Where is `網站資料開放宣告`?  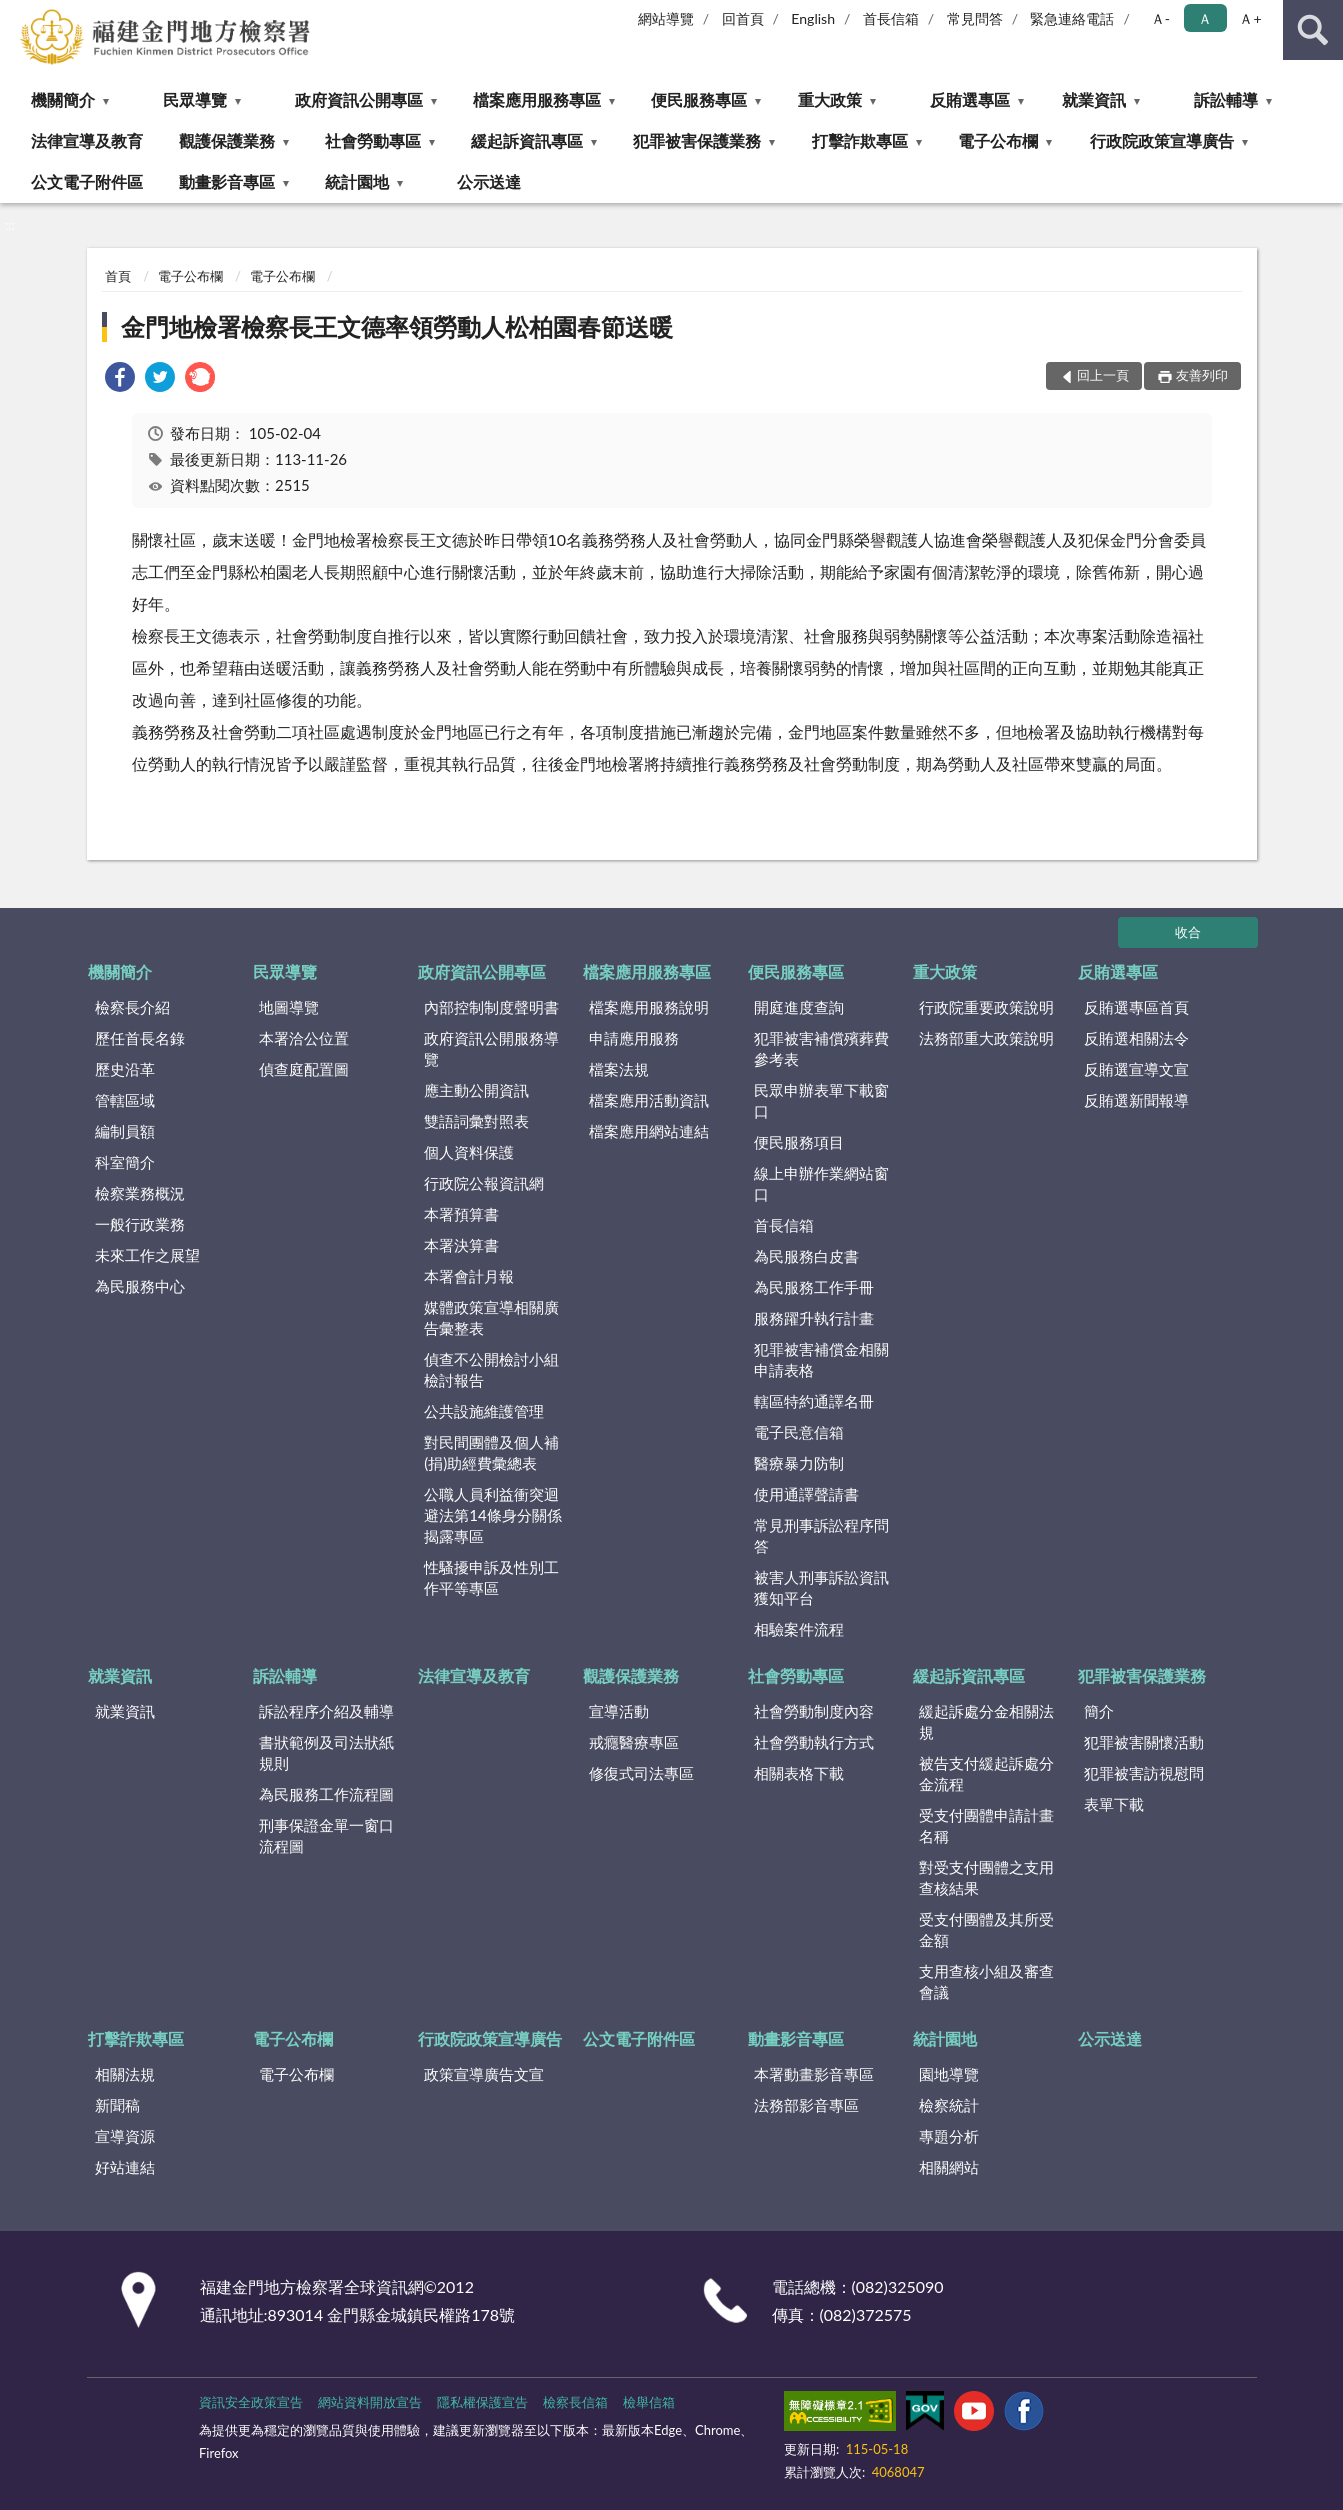
網站資料開放宣告 is located at coordinates (370, 2402).